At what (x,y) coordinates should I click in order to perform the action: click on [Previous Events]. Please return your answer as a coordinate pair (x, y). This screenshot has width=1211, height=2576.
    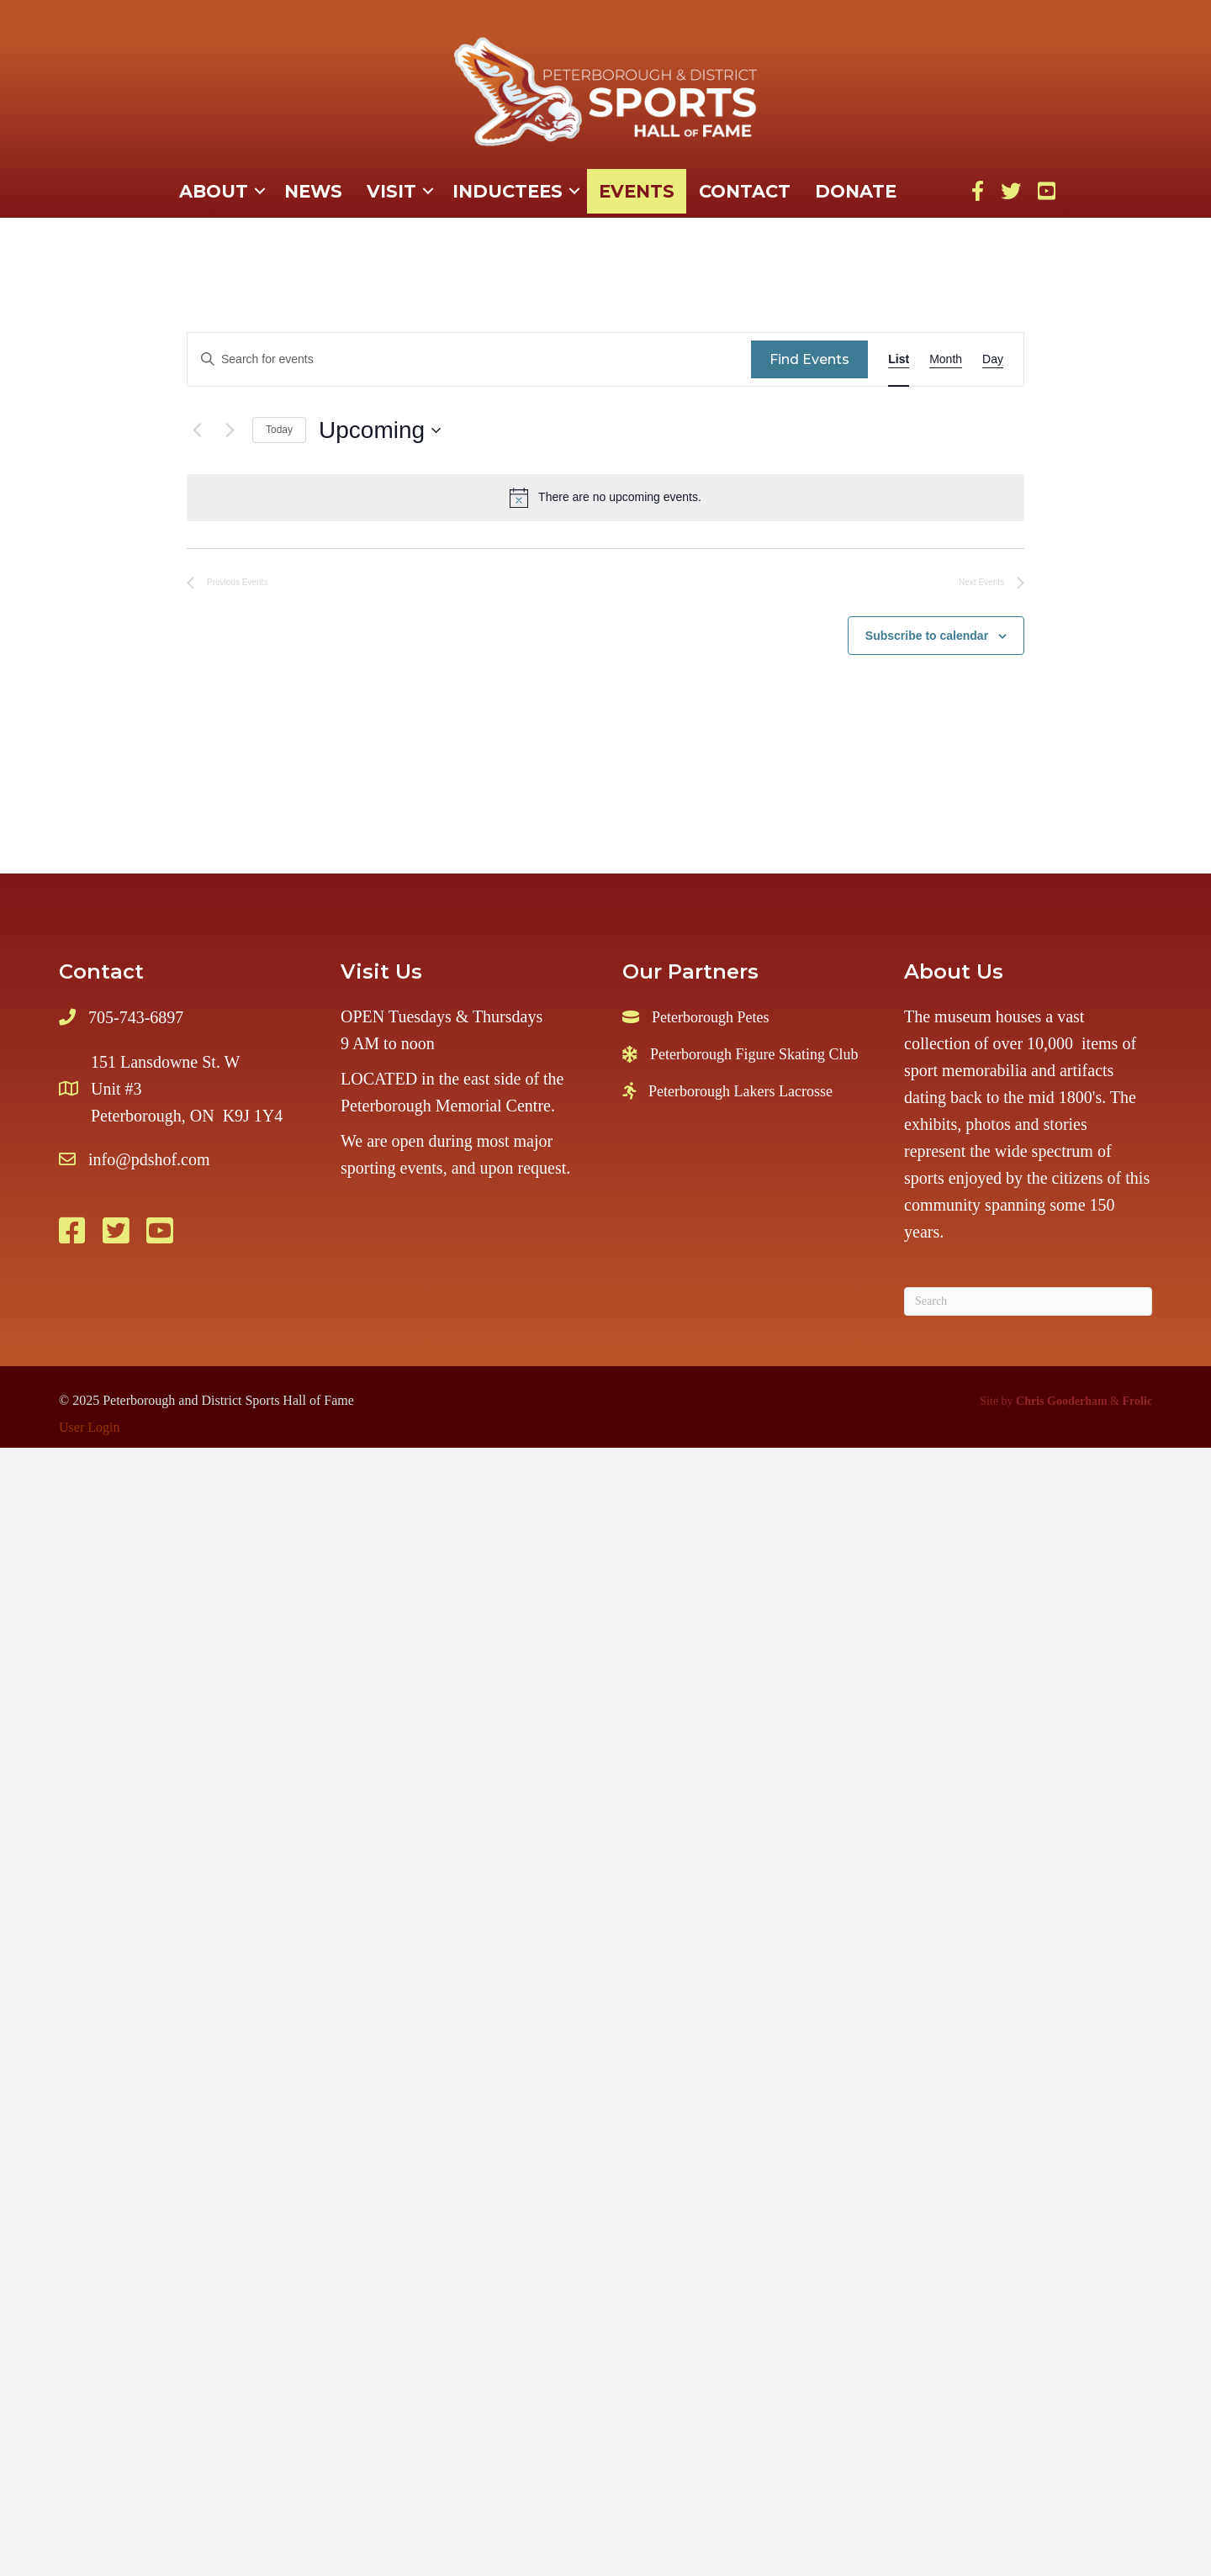
    Looking at the image, I should click on (197, 430).